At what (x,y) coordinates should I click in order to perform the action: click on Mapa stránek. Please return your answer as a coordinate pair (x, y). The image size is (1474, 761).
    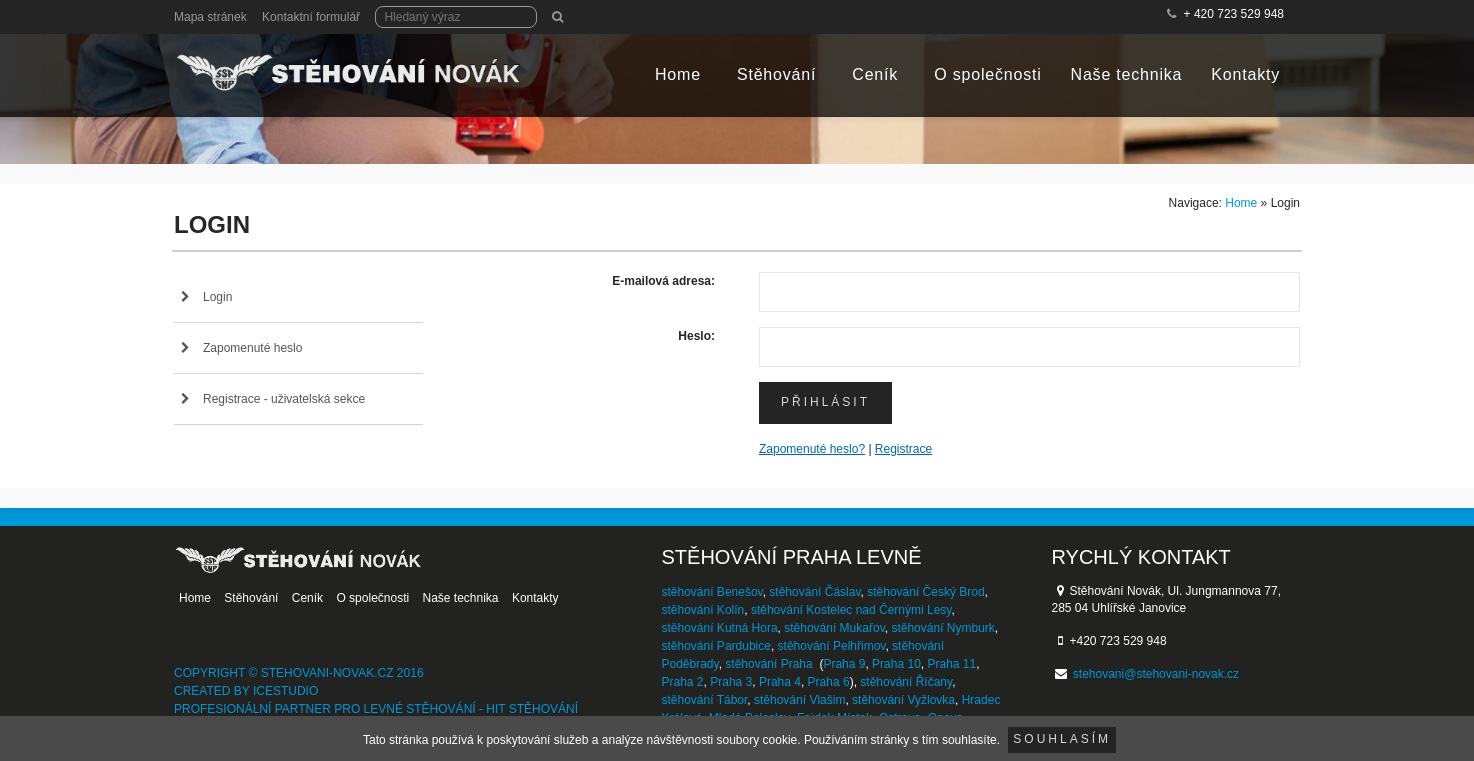
    Looking at the image, I should click on (210, 17).